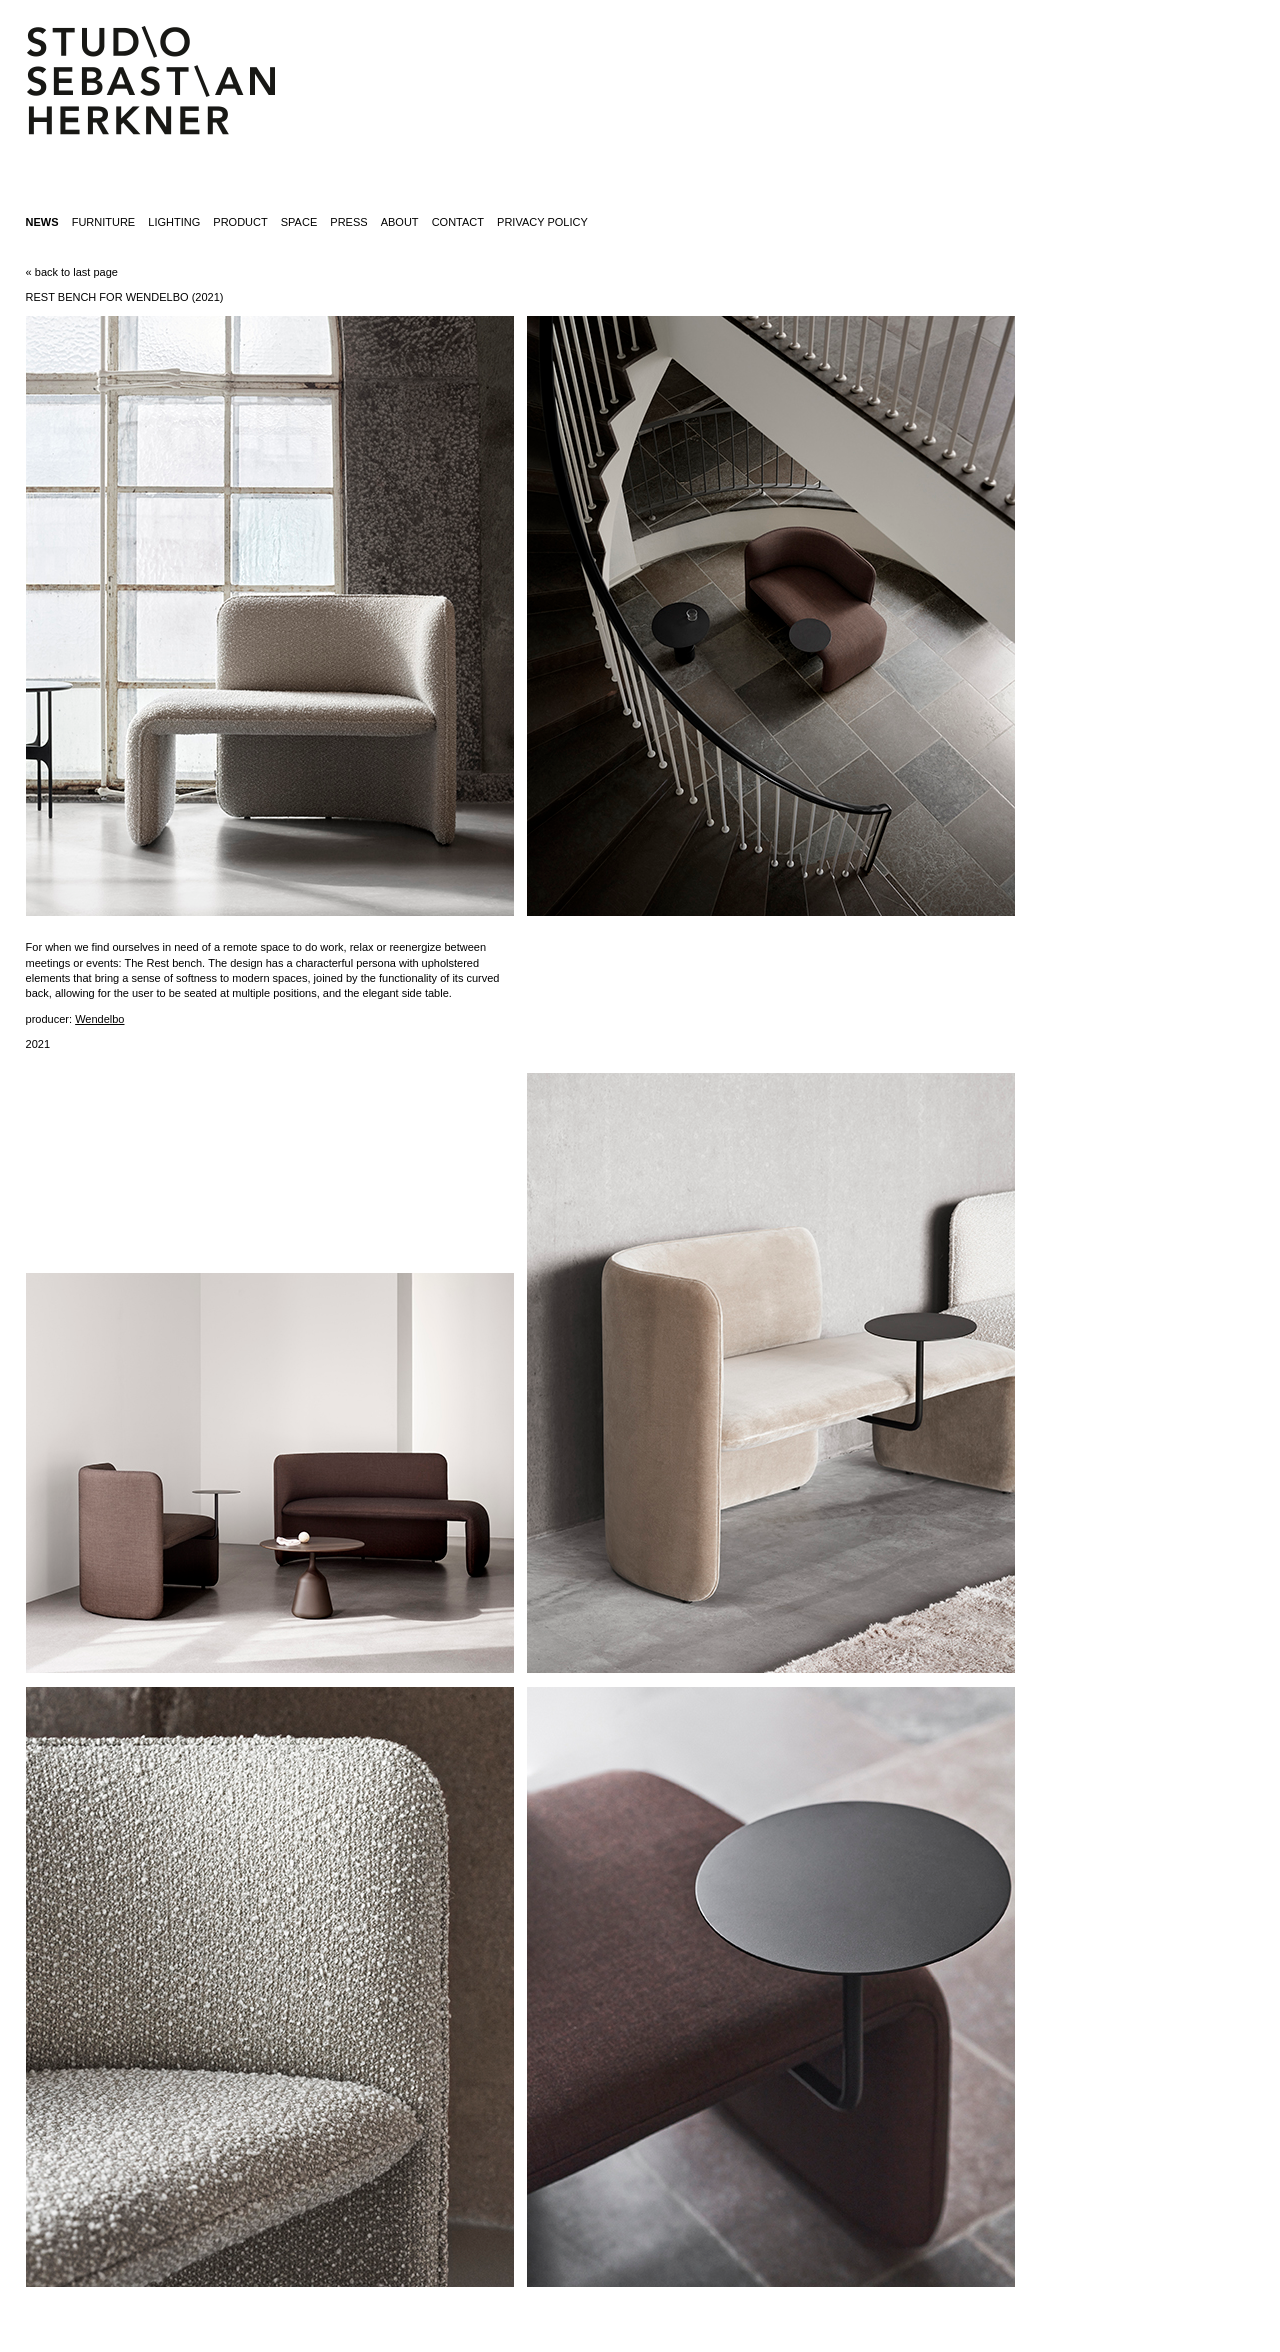  Describe the element at coordinates (400, 222) in the screenshot. I see `about` at that location.